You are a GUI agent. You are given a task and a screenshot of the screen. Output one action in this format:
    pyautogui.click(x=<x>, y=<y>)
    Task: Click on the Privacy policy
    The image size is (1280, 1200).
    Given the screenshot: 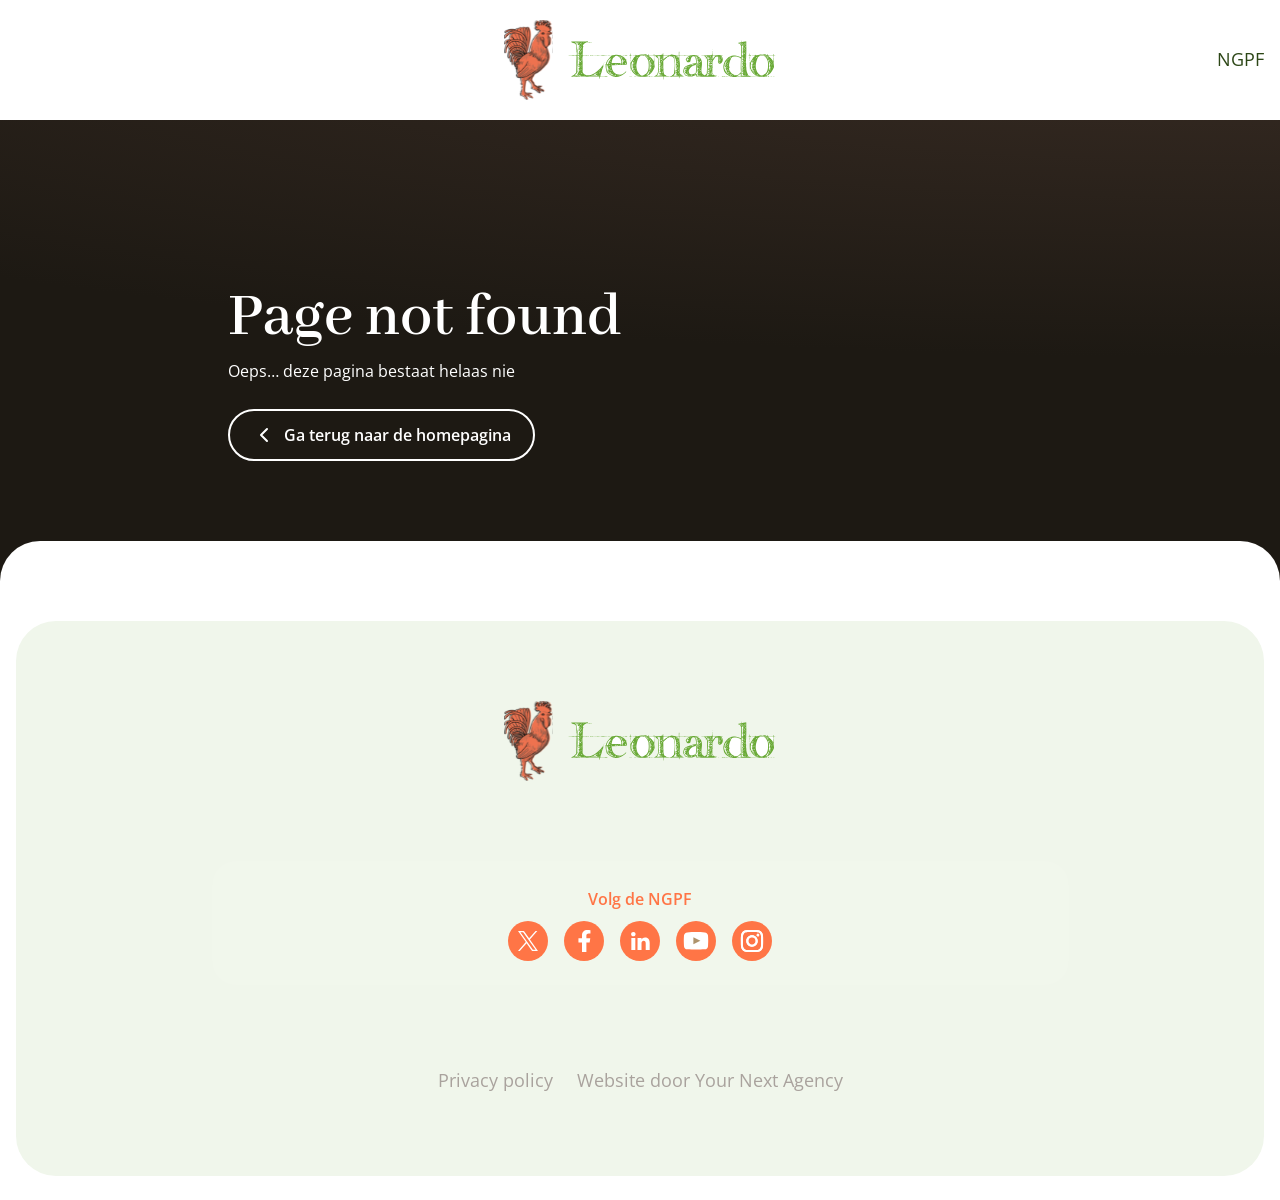 What is the action you would take?
    pyautogui.click(x=495, y=1080)
    